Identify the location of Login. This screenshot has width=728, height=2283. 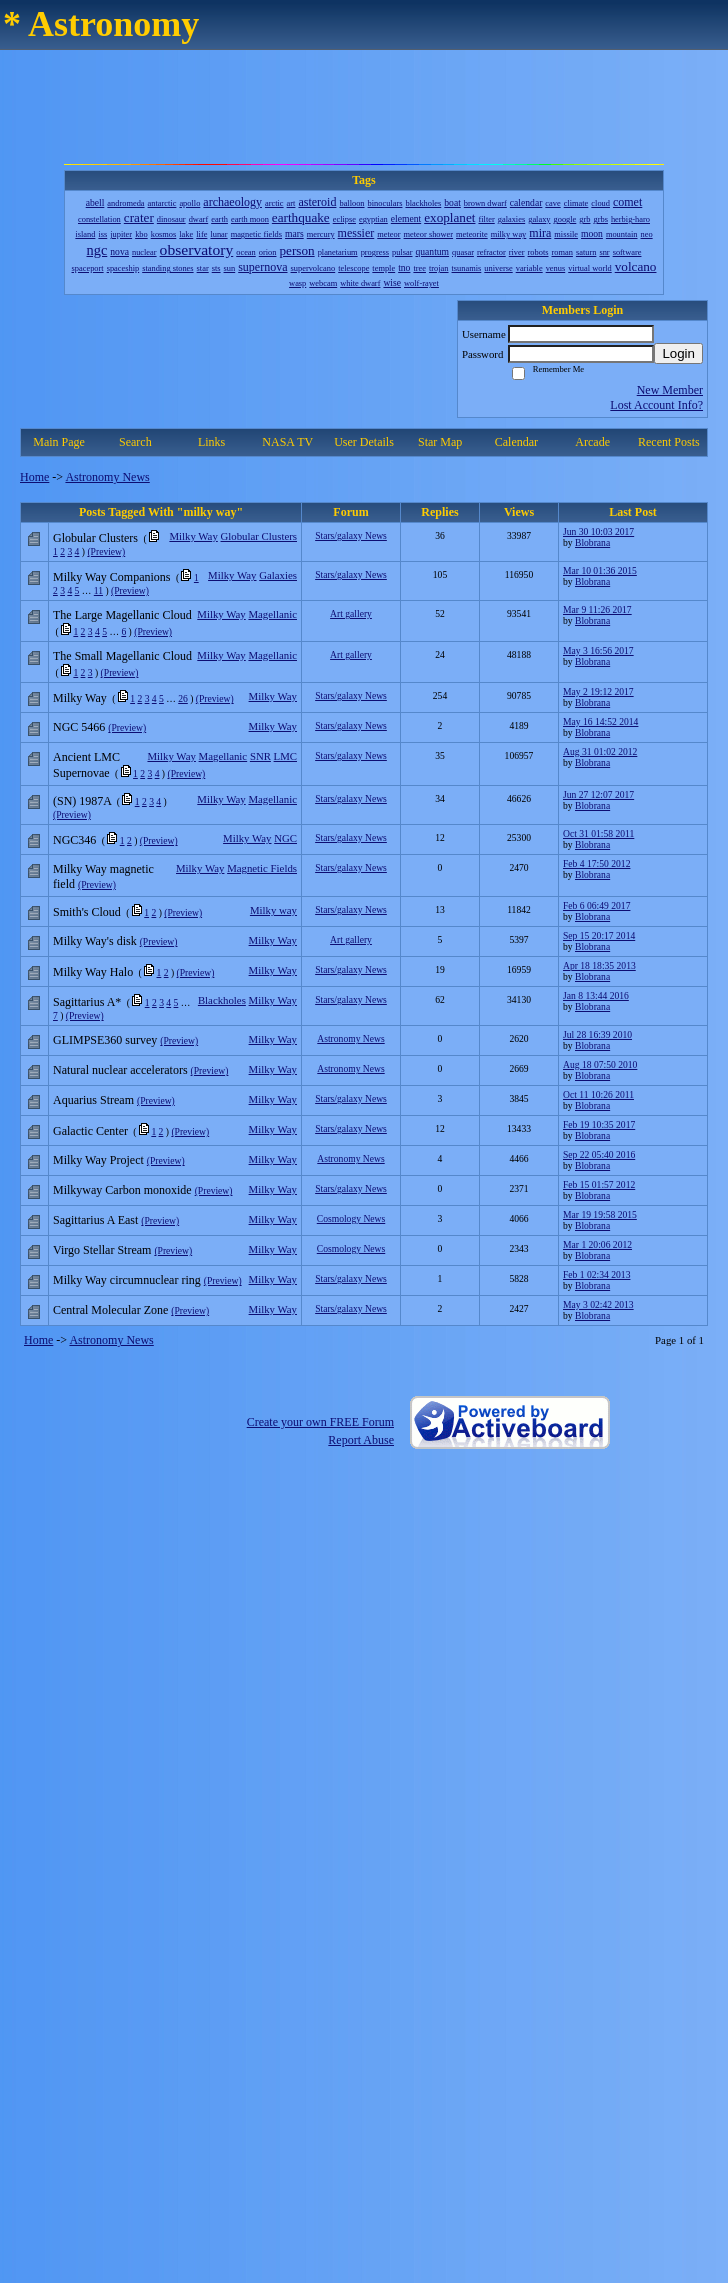
(678, 353).